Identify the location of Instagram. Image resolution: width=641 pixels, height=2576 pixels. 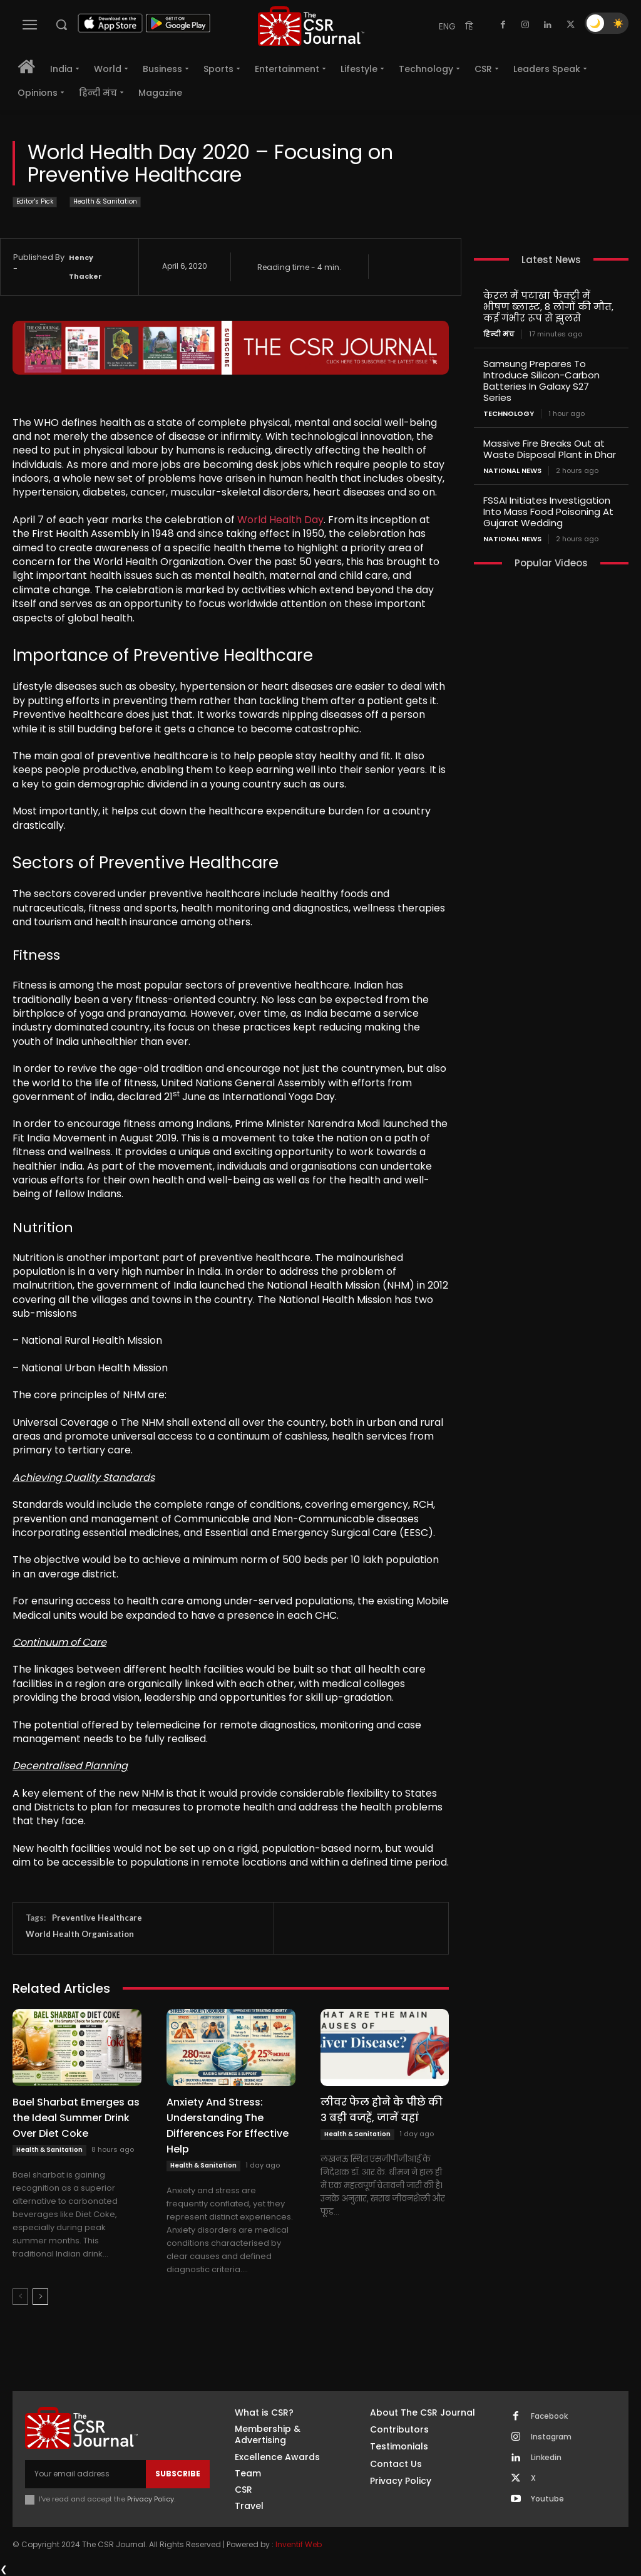
(551, 2437).